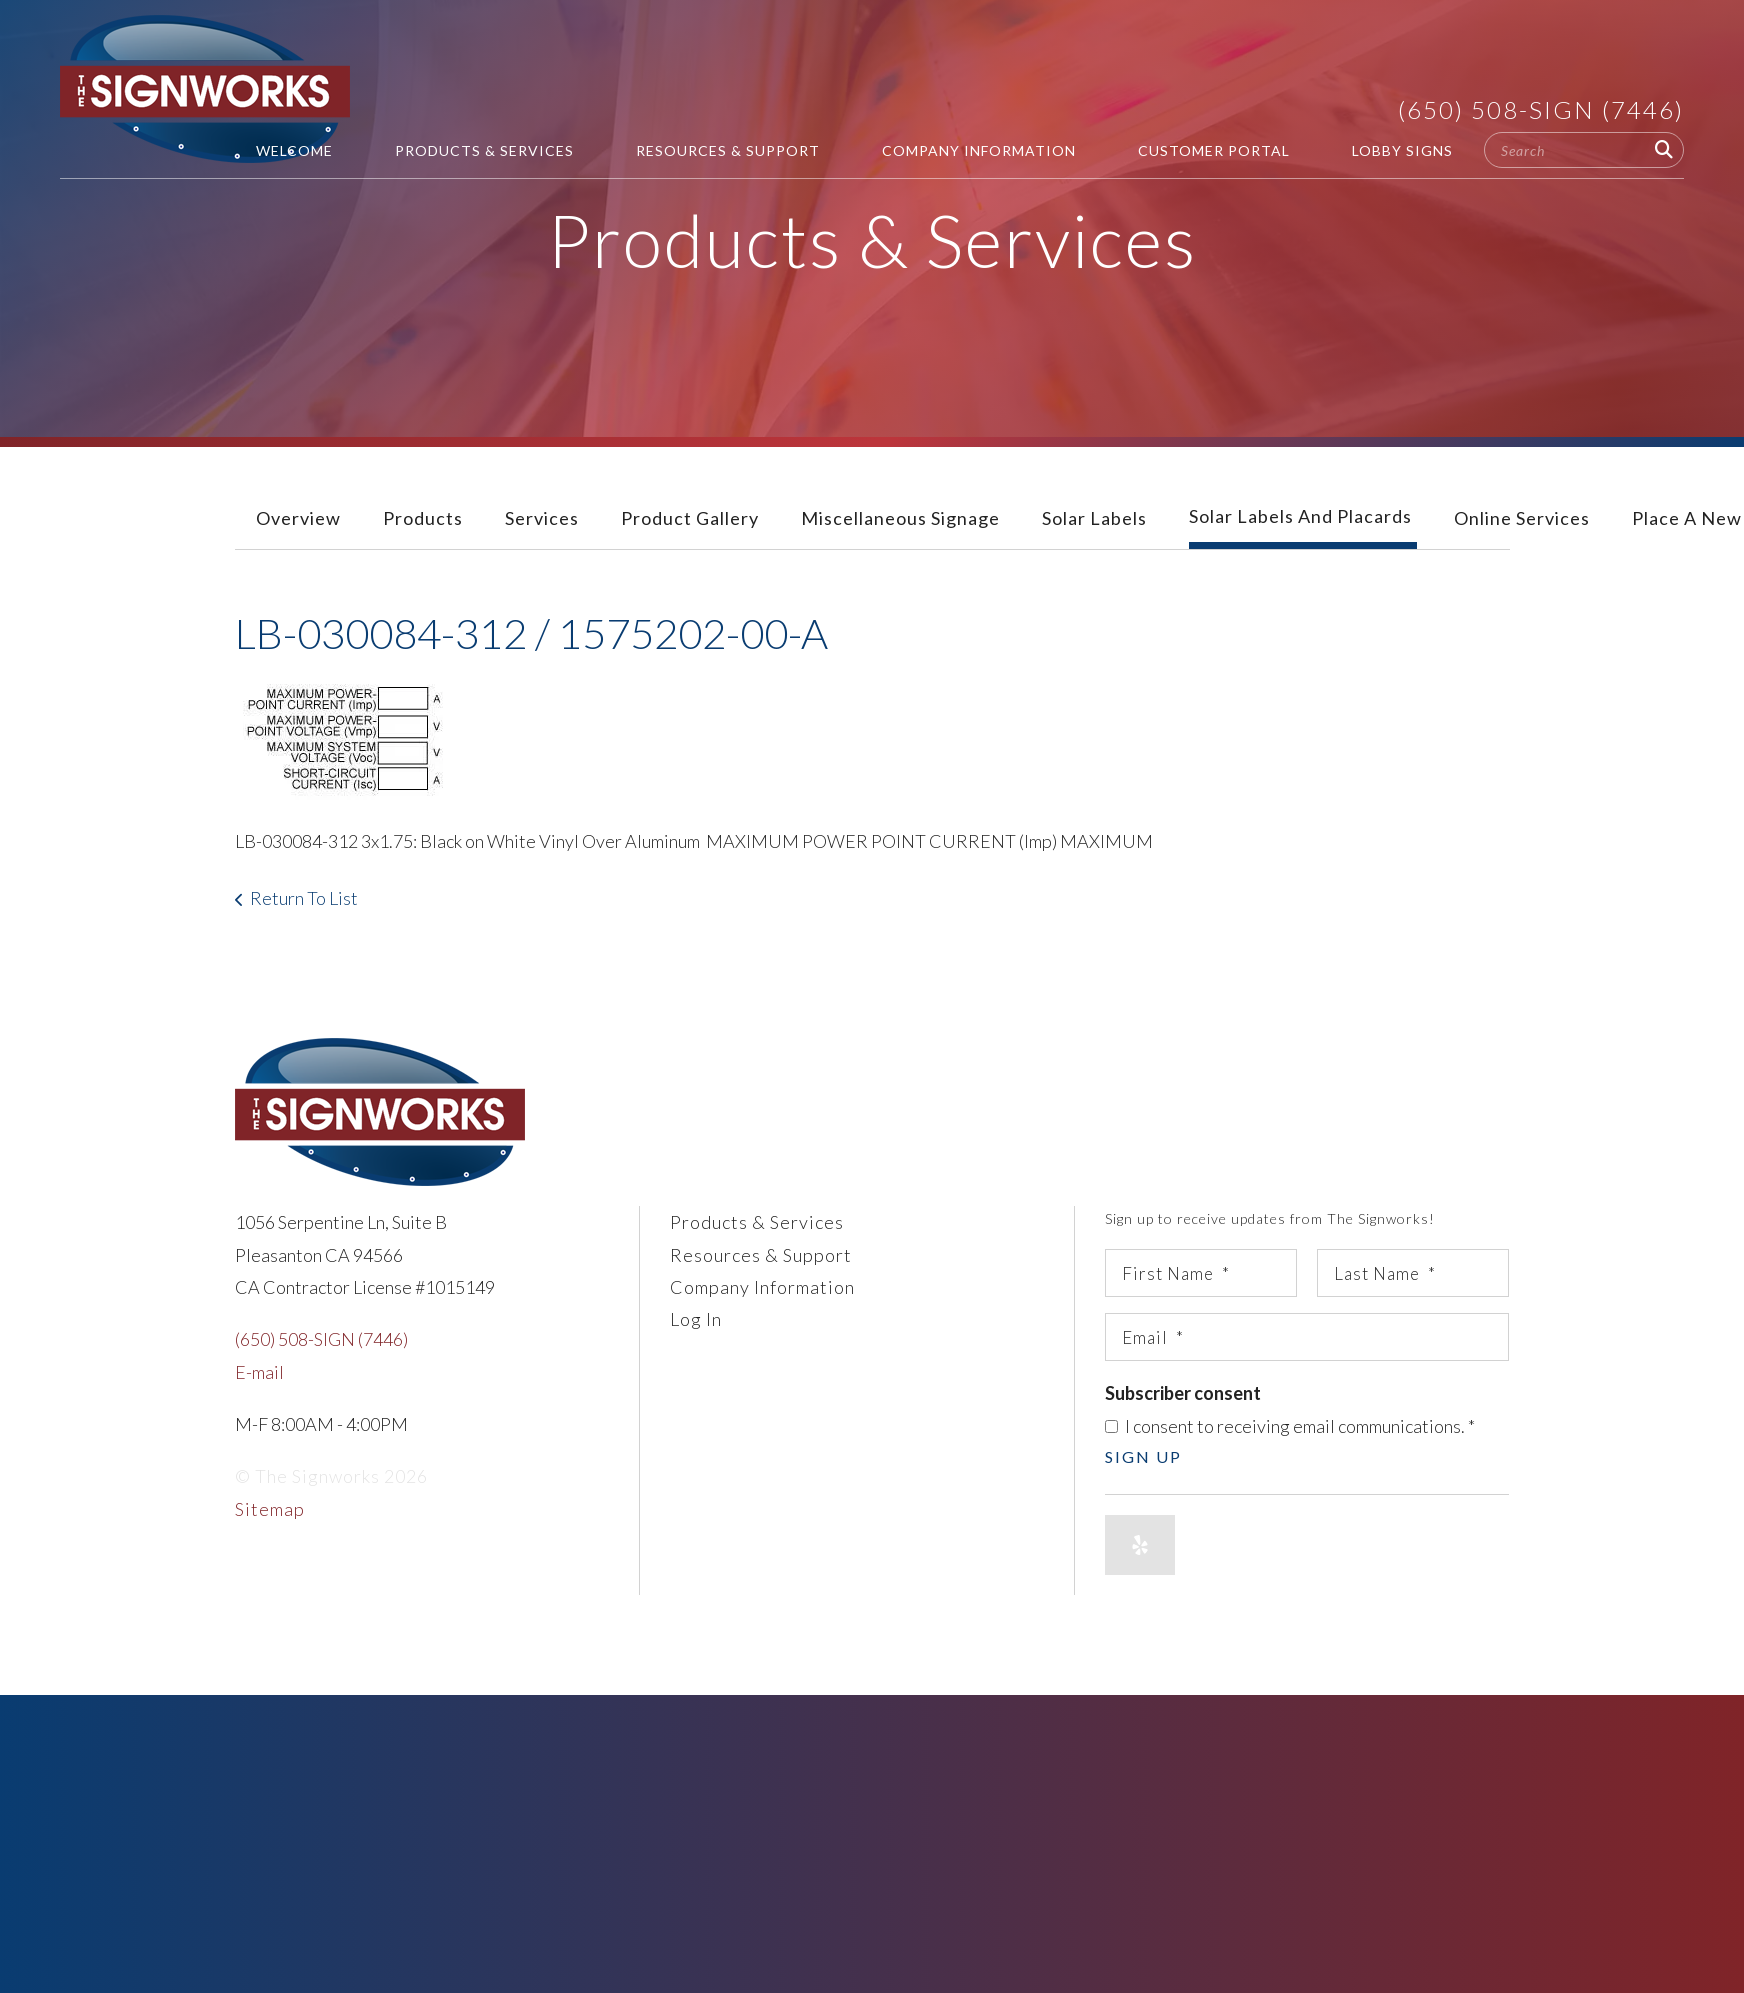 The image size is (1744, 1993). What do you see at coordinates (1094, 518) in the screenshot?
I see `Solar Labels` at bounding box center [1094, 518].